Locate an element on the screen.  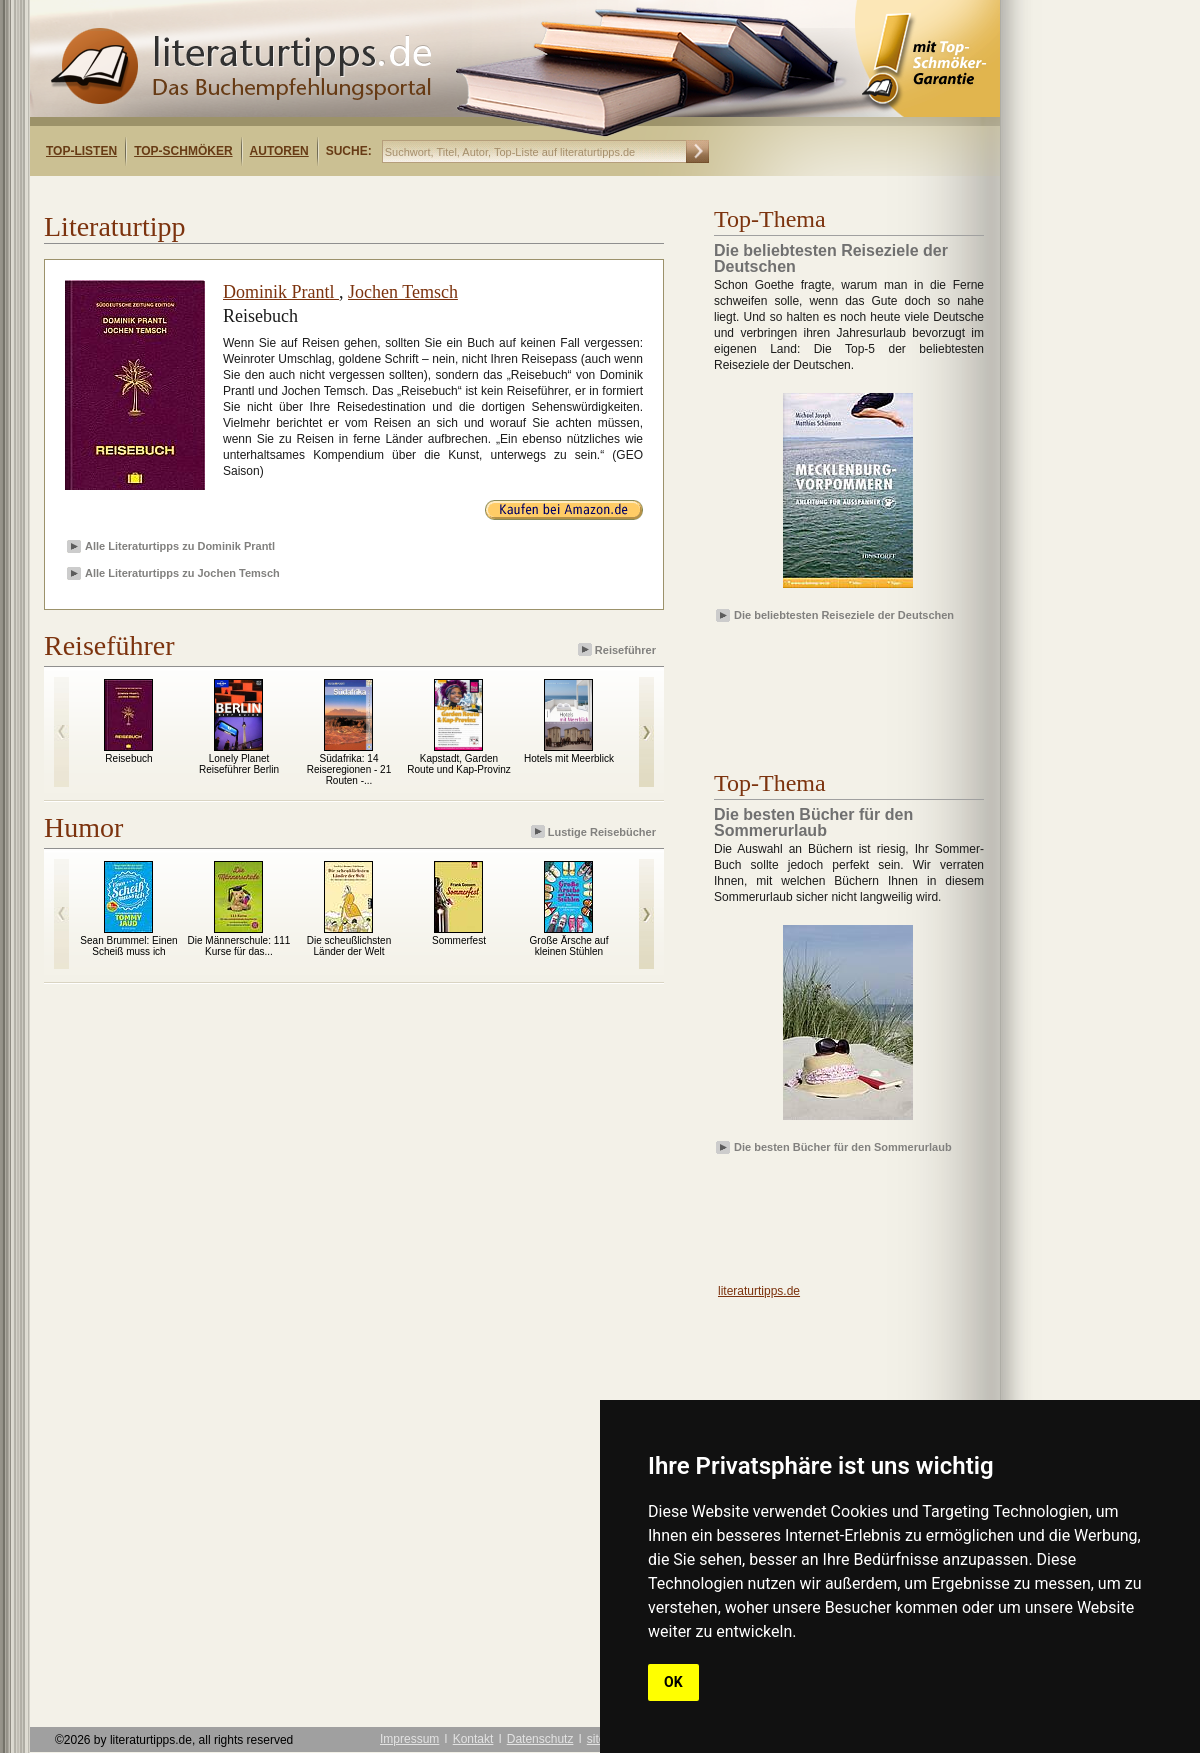
Südafrika: 14 Reiseregionen - 21 Routen -... is located at coordinates (349, 769).